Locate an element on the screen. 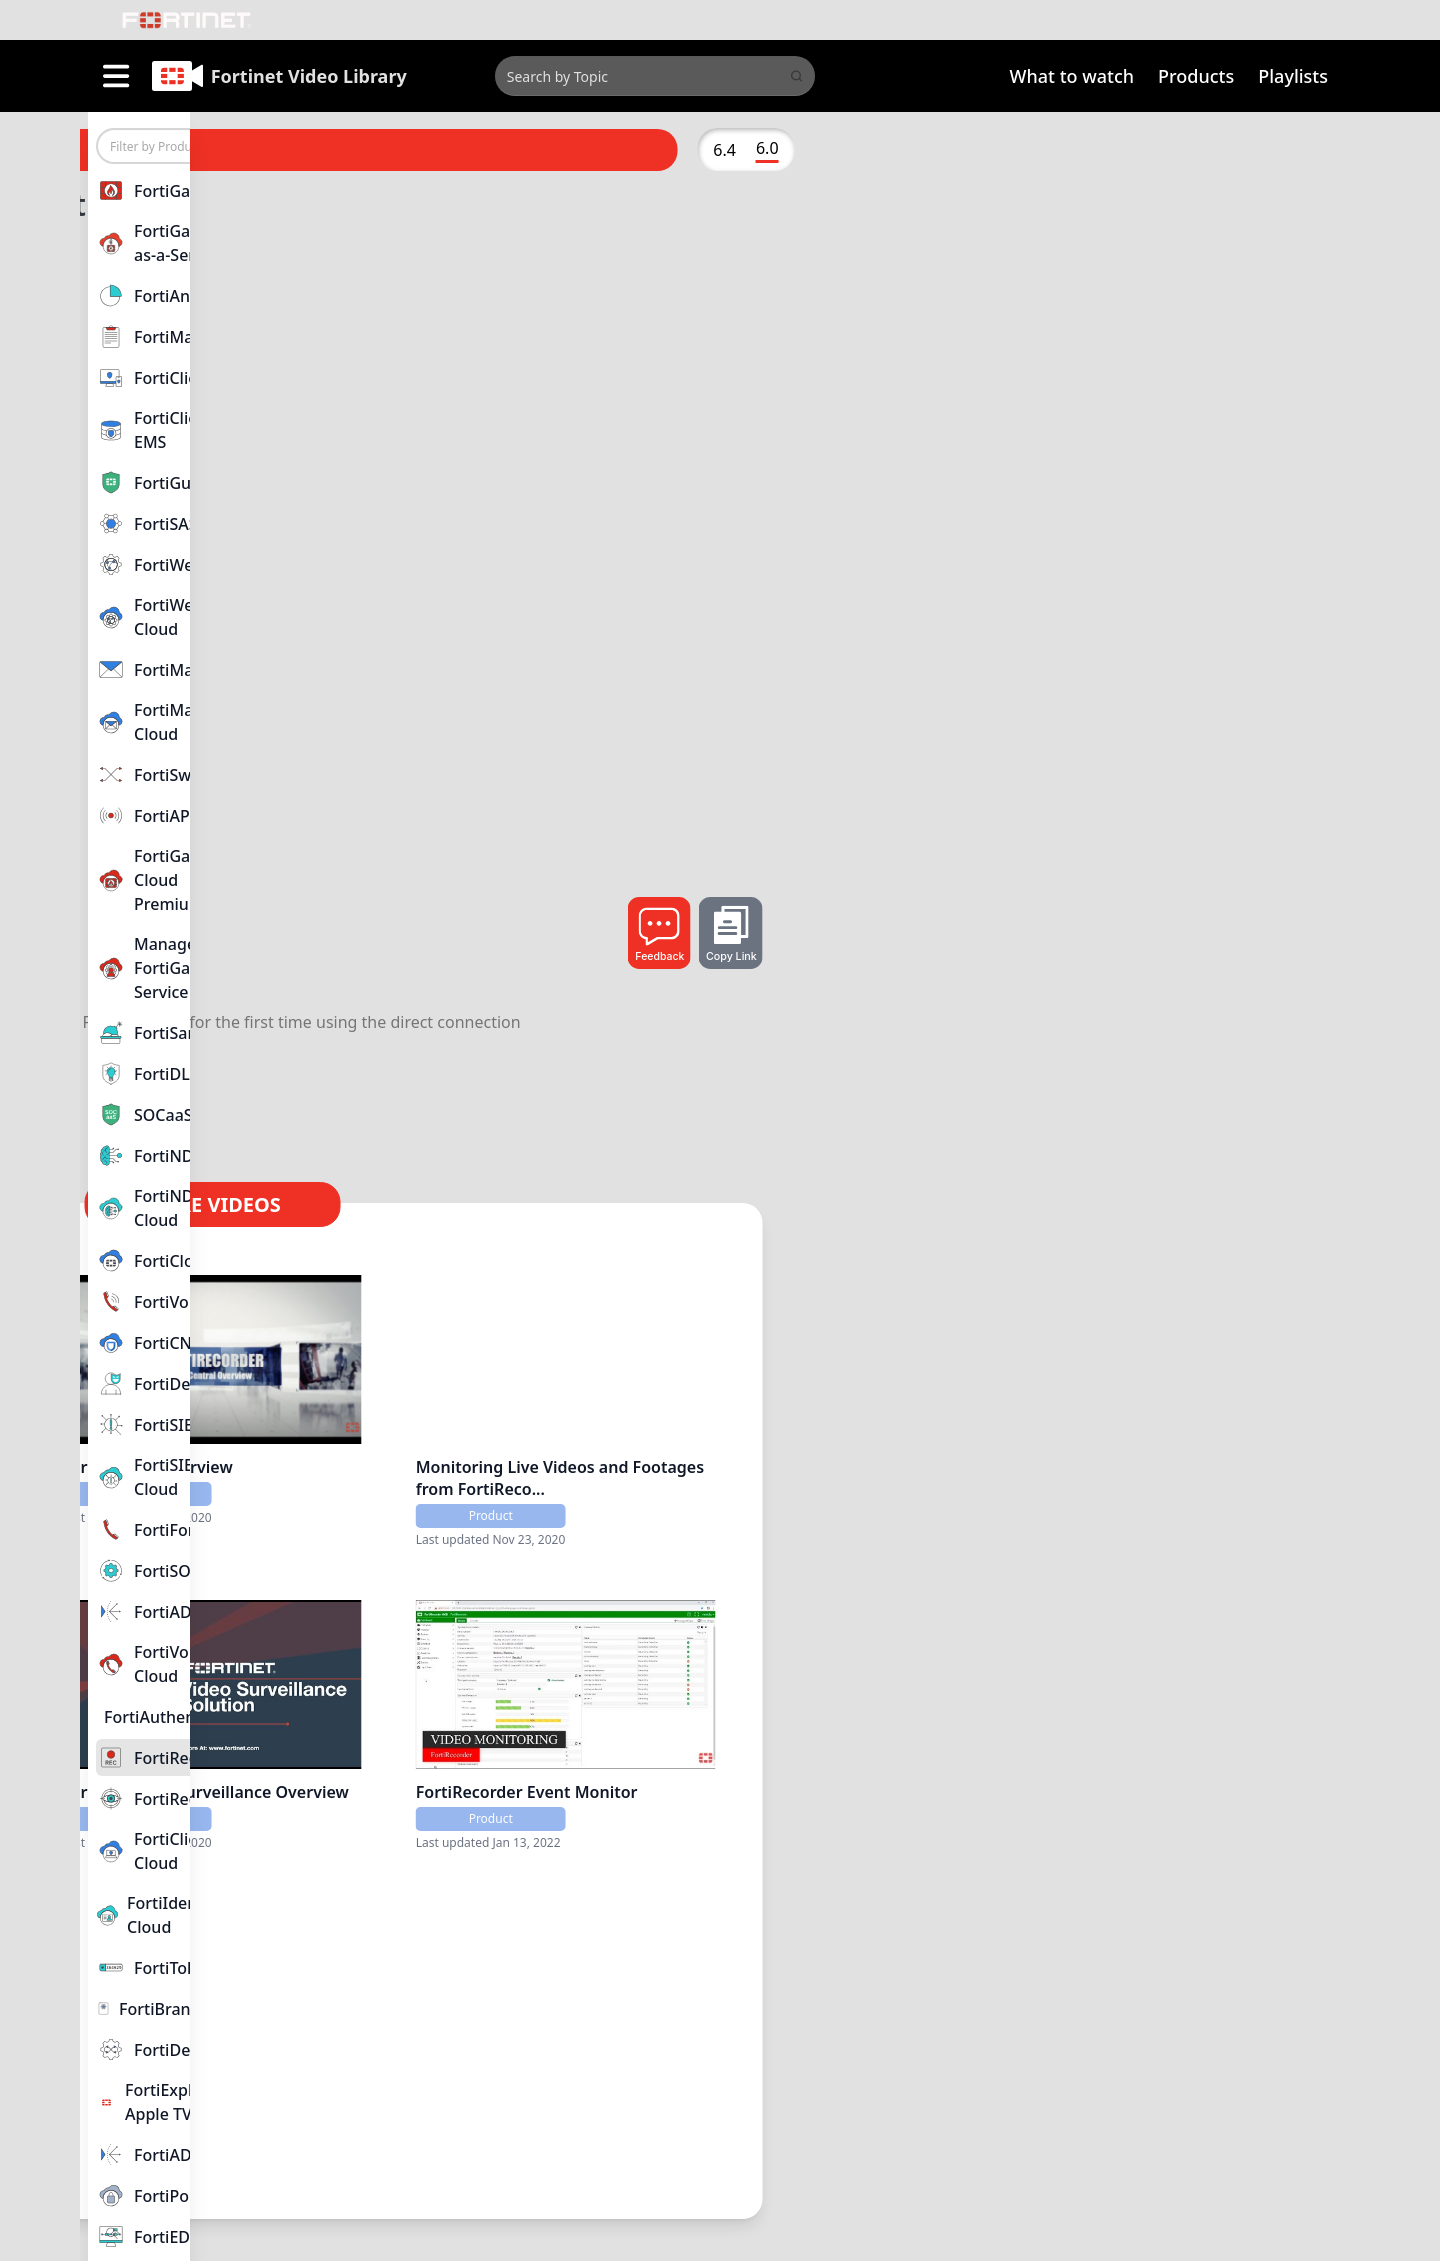 This screenshot has width=1440, height=2261. Products is located at coordinates (1196, 76).